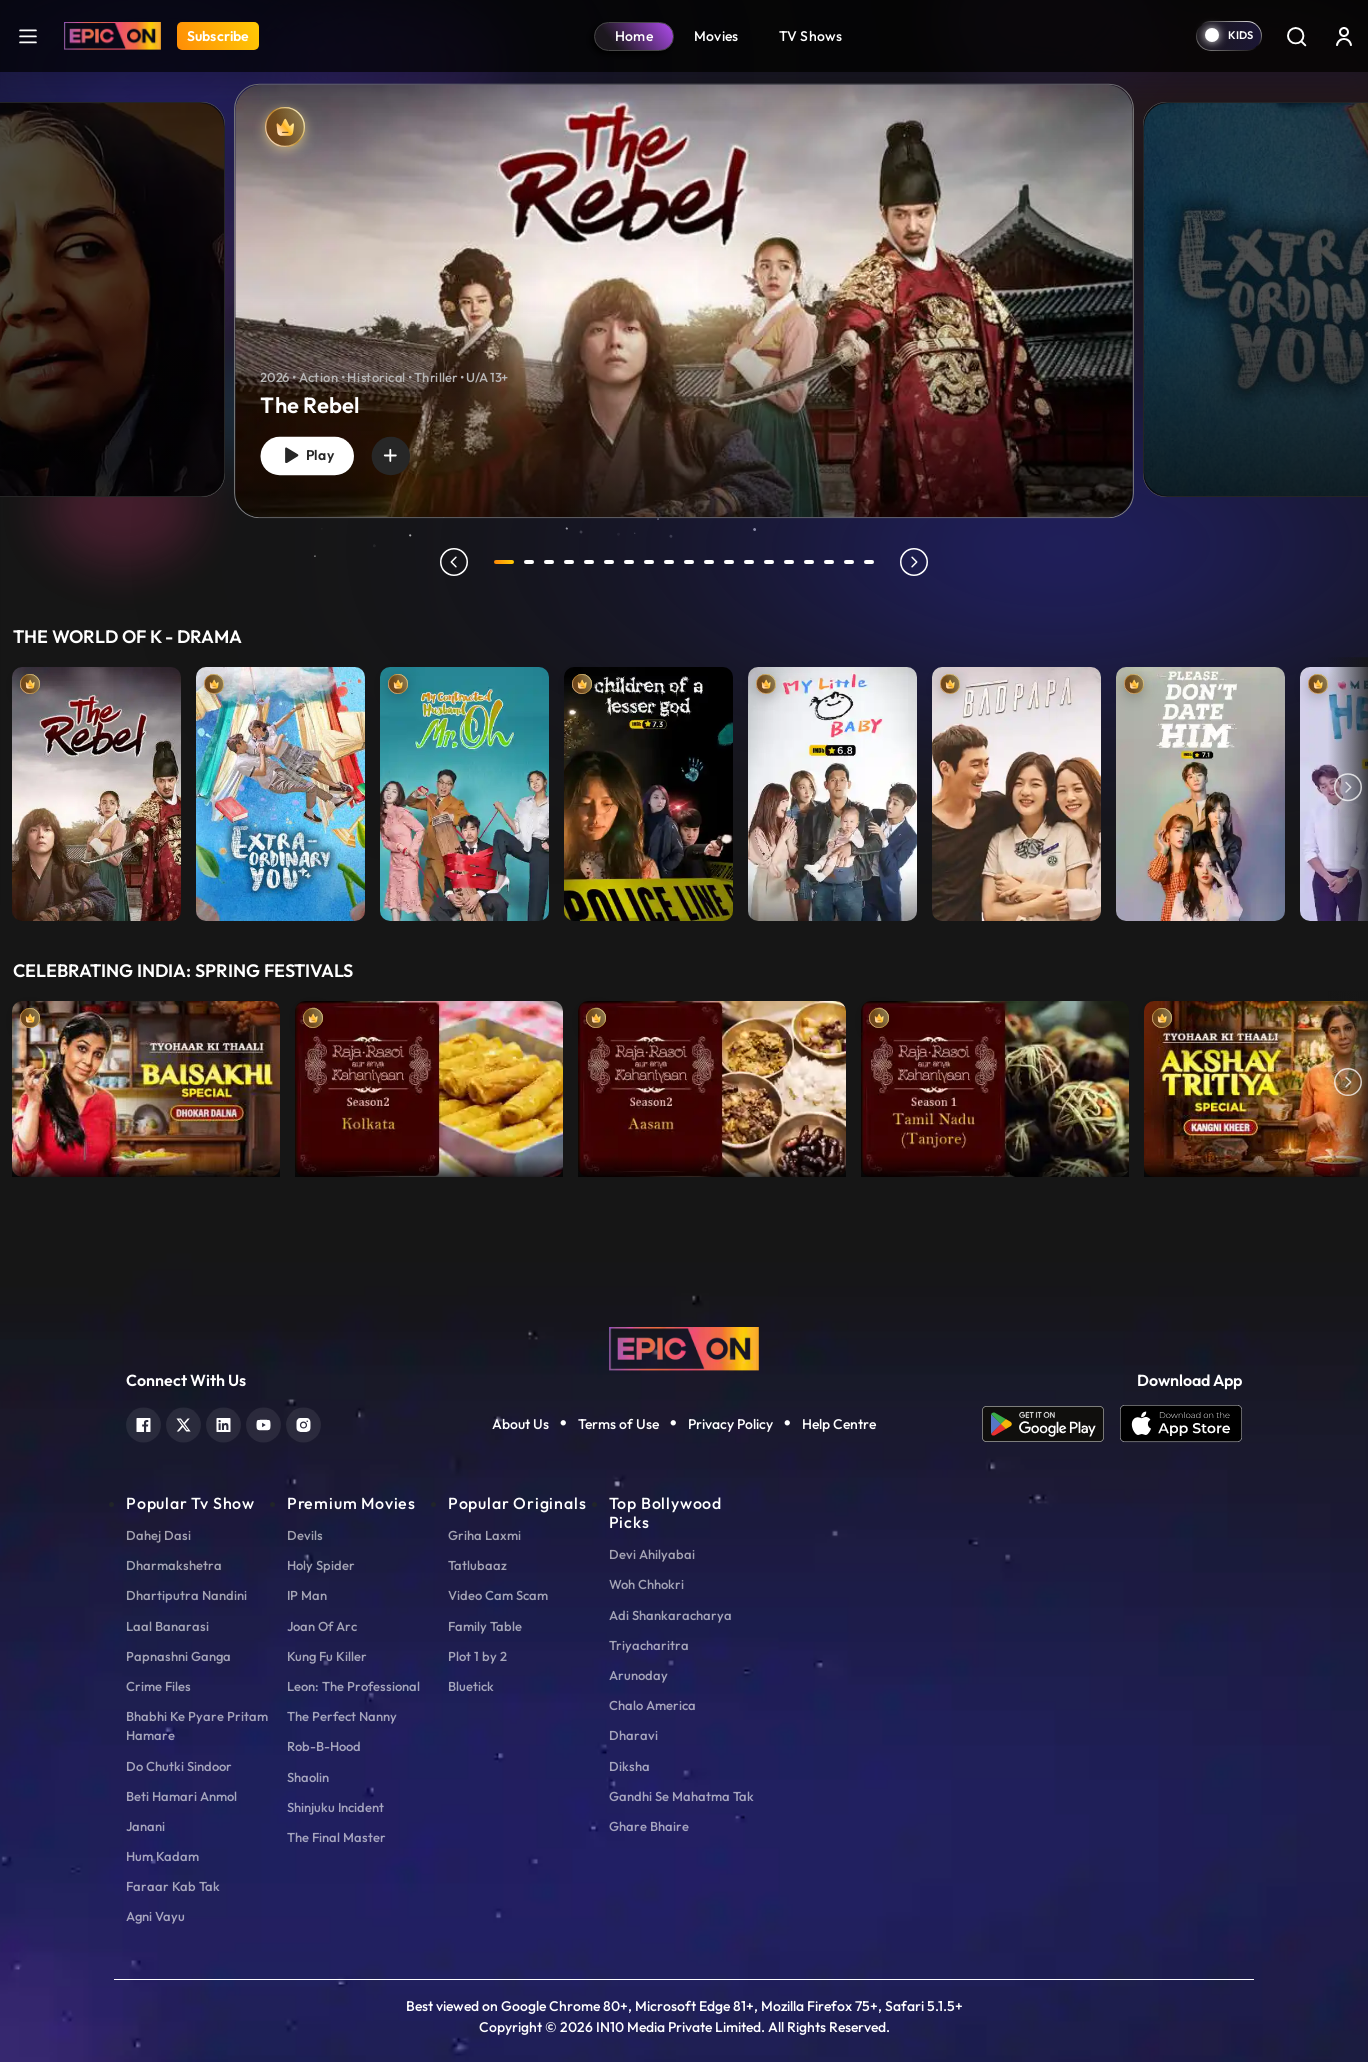 This screenshot has width=1368, height=2062. Describe the element at coordinates (1344, 36) in the screenshot. I see `[login button]` at that location.